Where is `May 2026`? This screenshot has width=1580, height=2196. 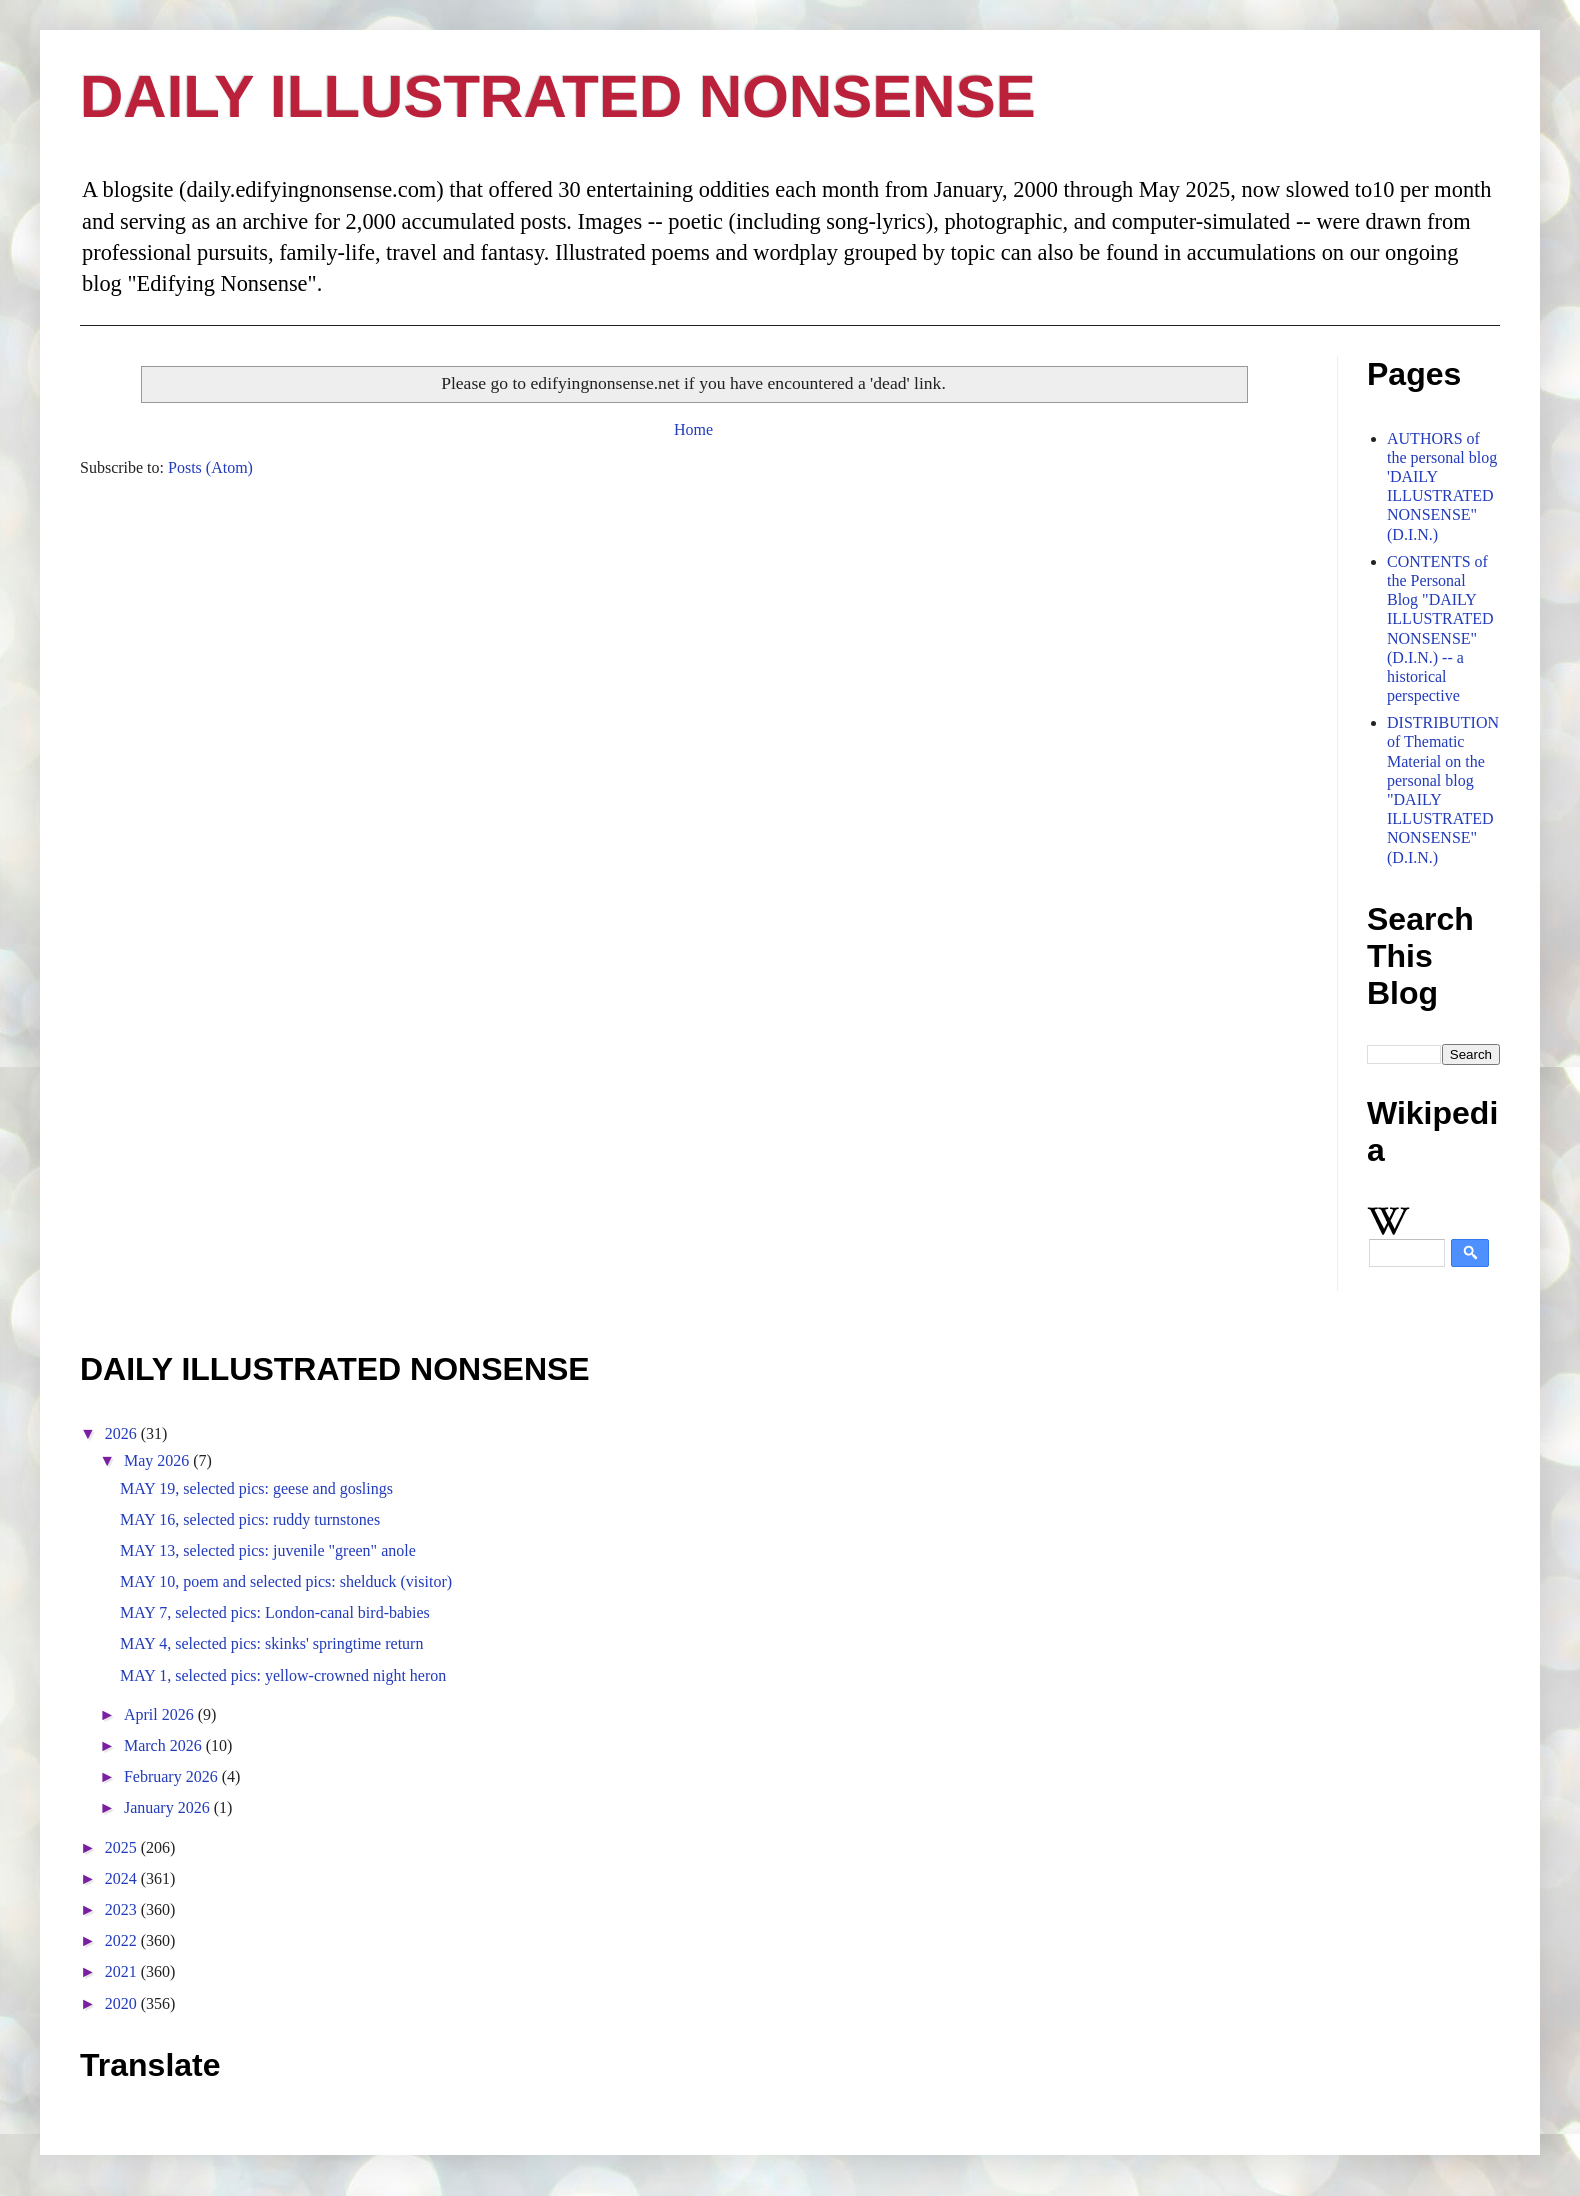
May 2026 is located at coordinates (158, 1460).